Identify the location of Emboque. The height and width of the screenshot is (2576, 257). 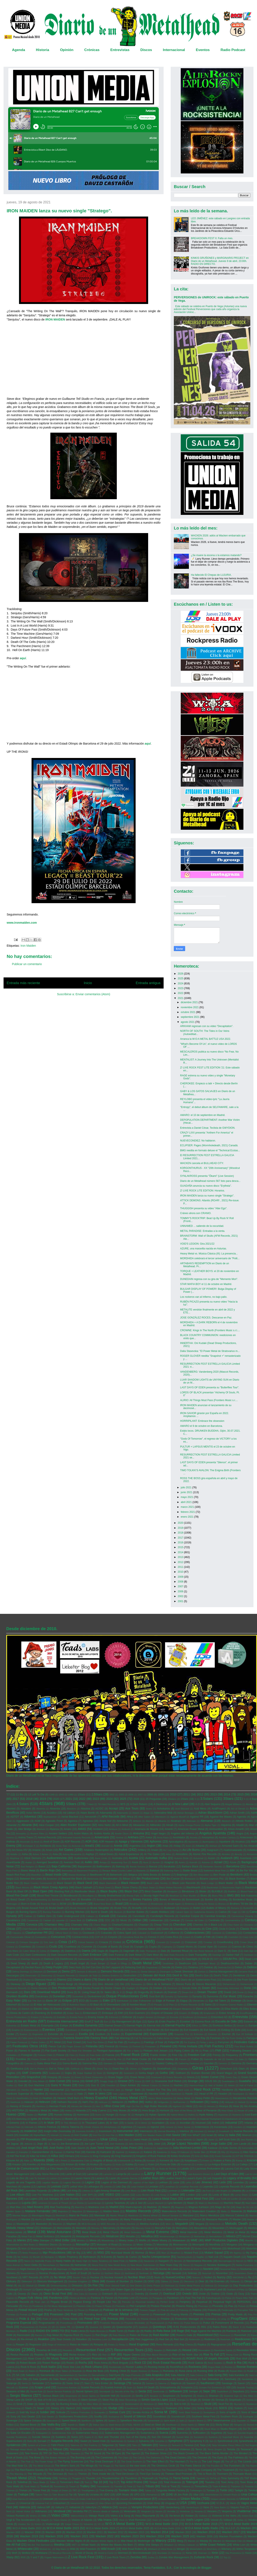
(107, 2013).